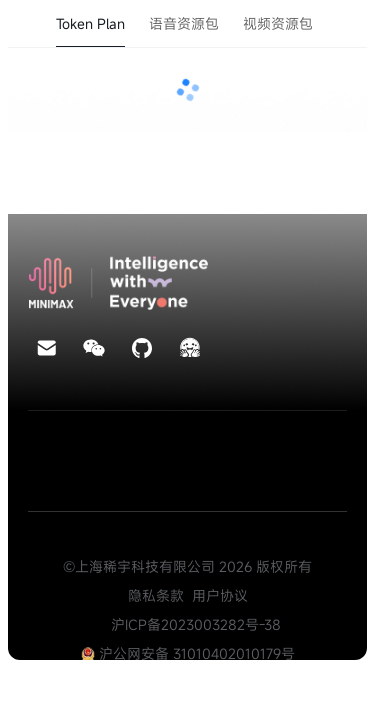  Describe the element at coordinates (156, 595) in the screenshot. I see `隐私条款` at that location.